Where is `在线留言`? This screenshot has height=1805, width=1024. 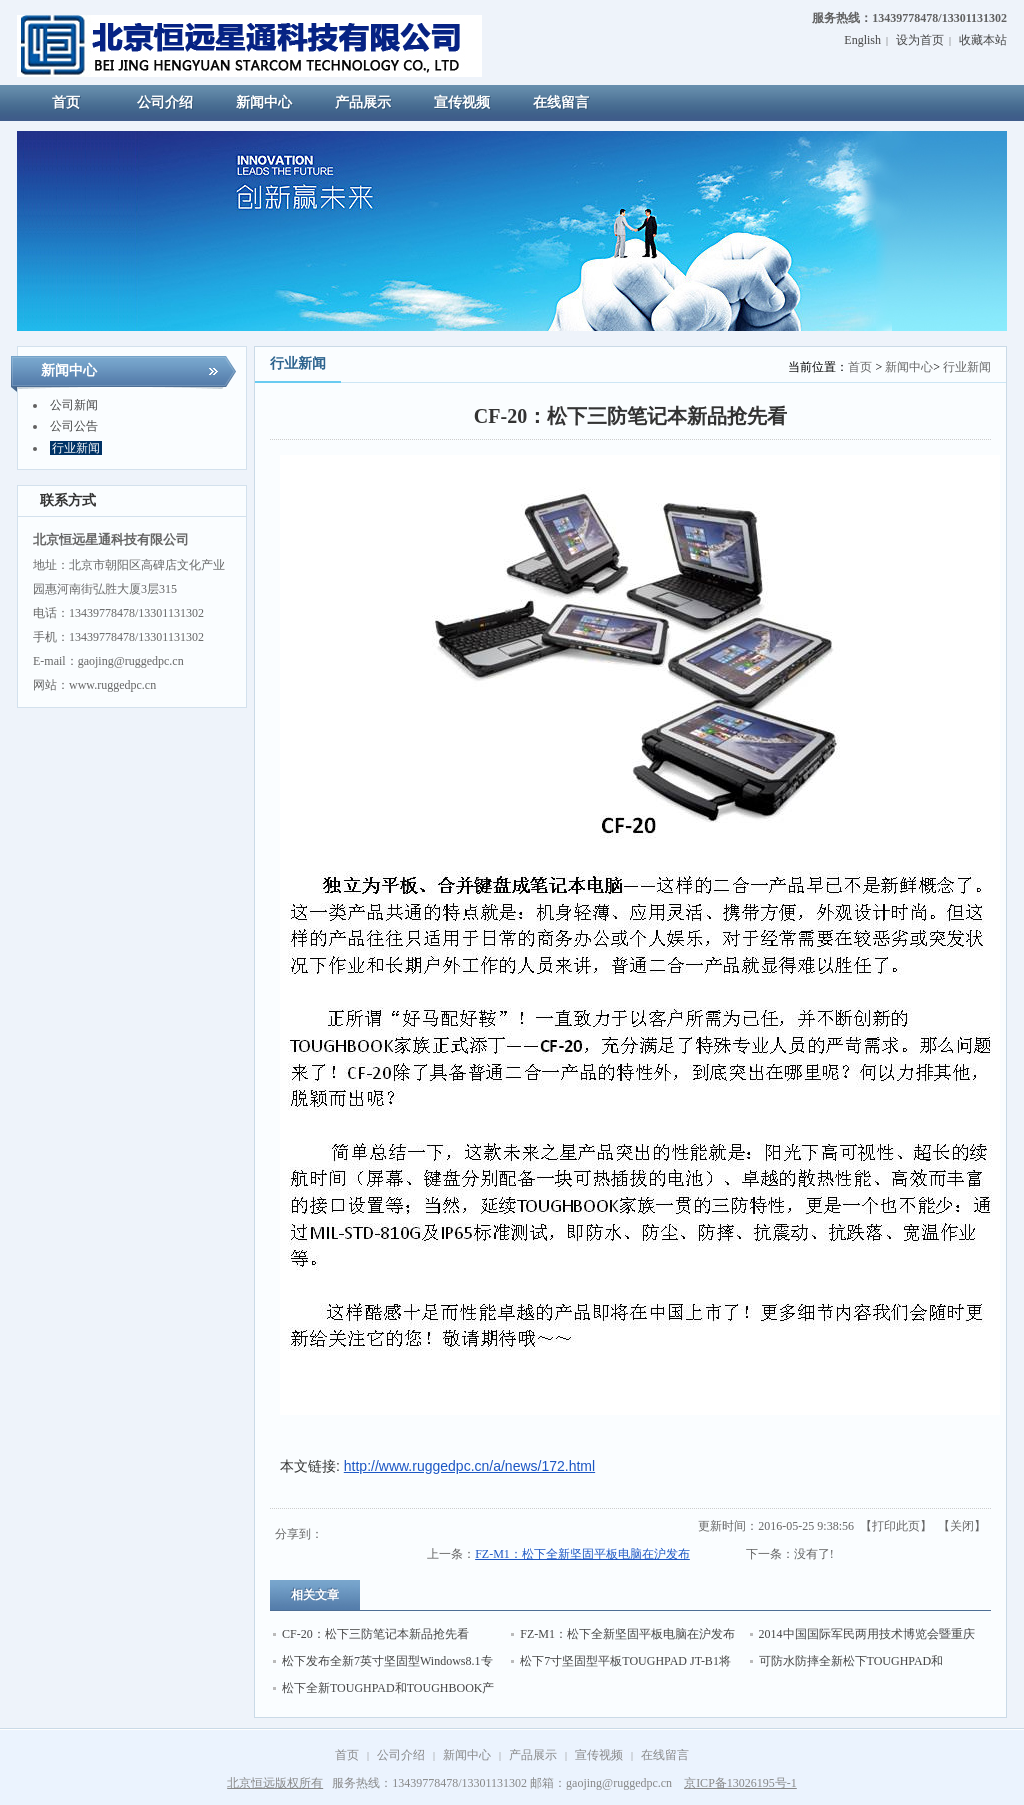 在线留言 is located at coordinates (665, 1755).